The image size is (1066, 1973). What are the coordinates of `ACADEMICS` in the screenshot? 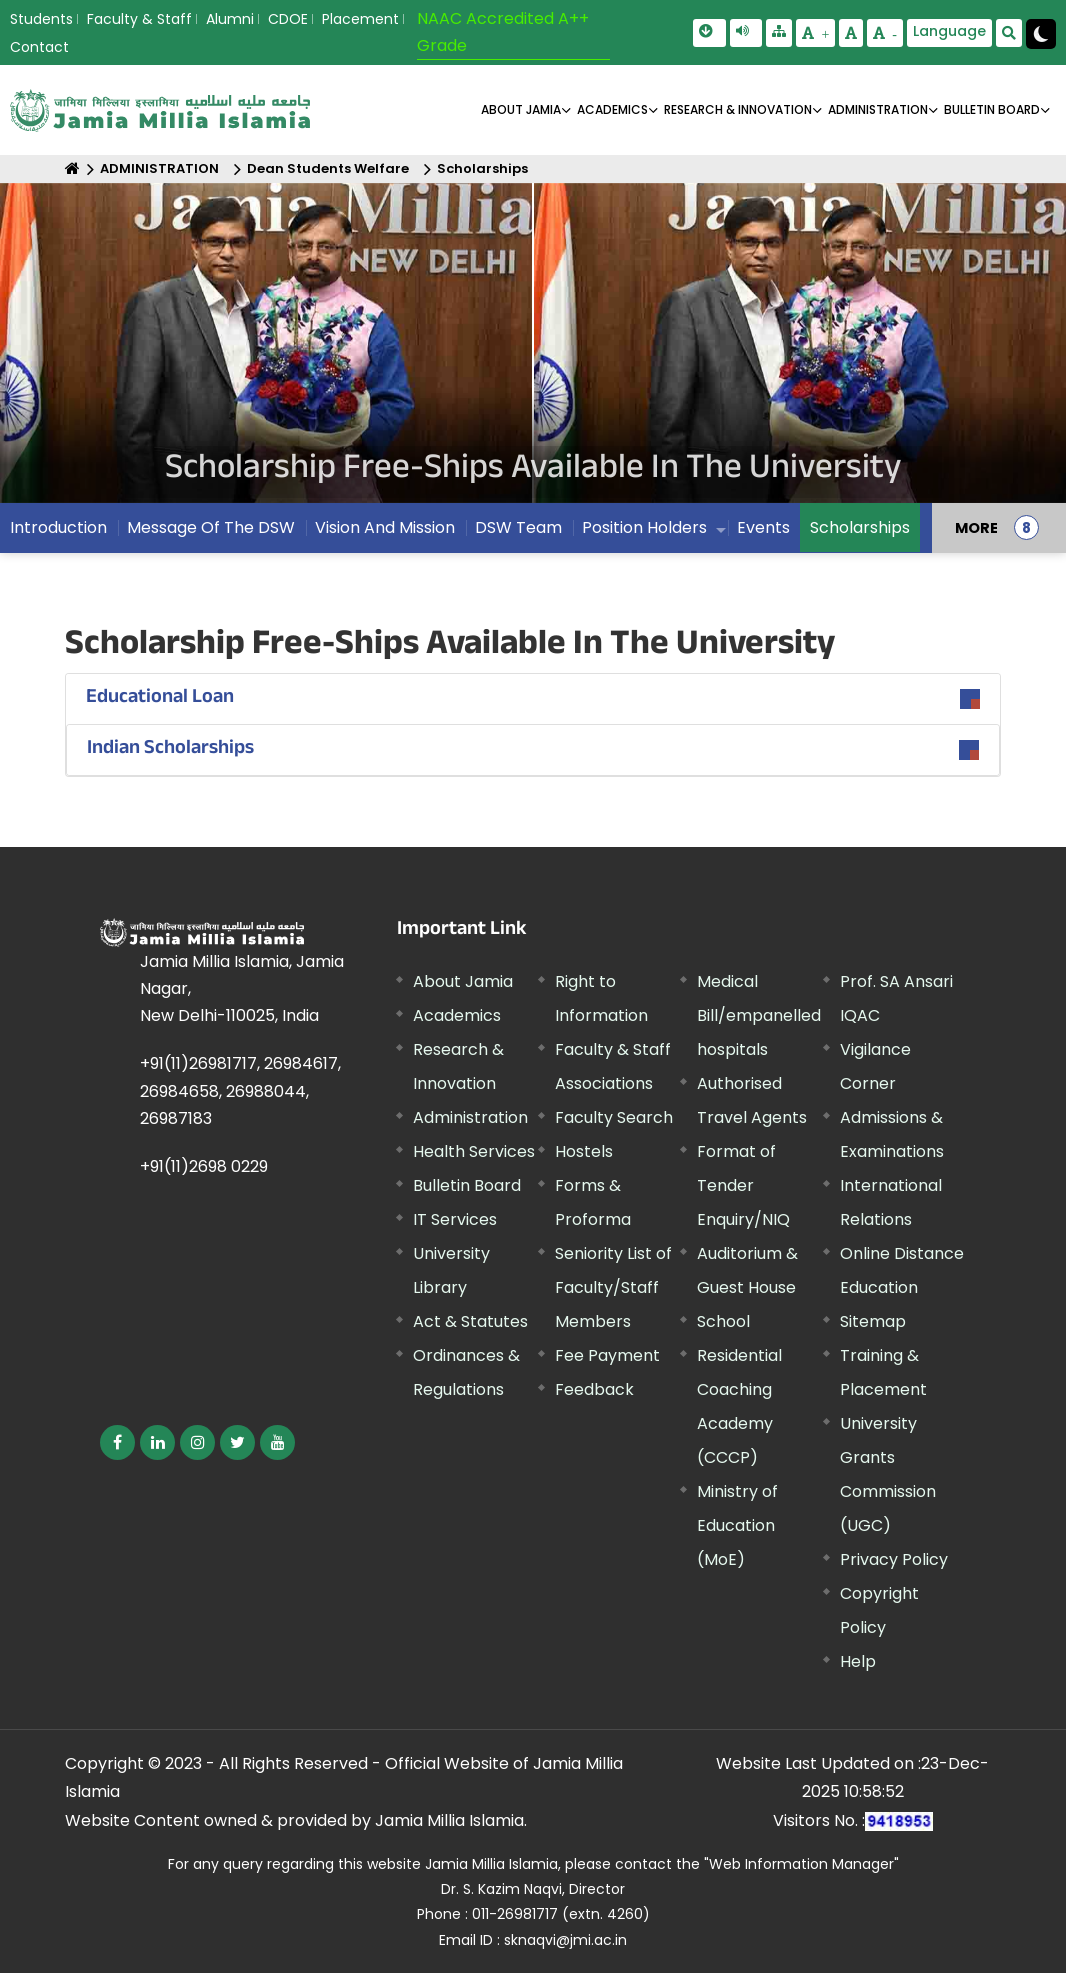 It's located at (612, 109).